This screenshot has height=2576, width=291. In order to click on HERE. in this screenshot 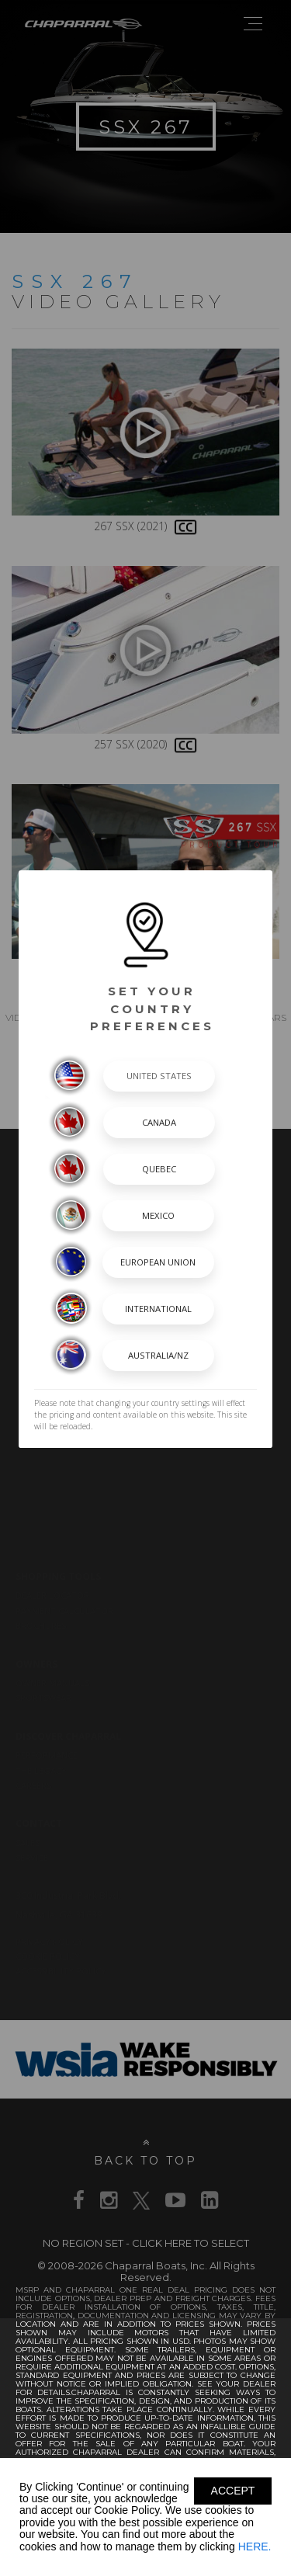, I will do `click(255, 2546)`.